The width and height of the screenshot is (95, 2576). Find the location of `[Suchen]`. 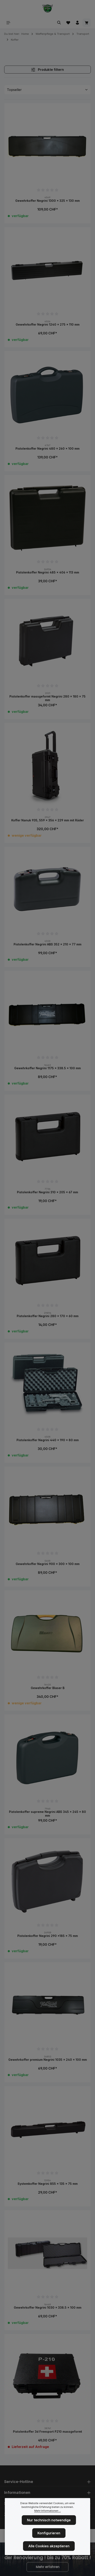

[Suchen] is located at coordinates (59, 22).